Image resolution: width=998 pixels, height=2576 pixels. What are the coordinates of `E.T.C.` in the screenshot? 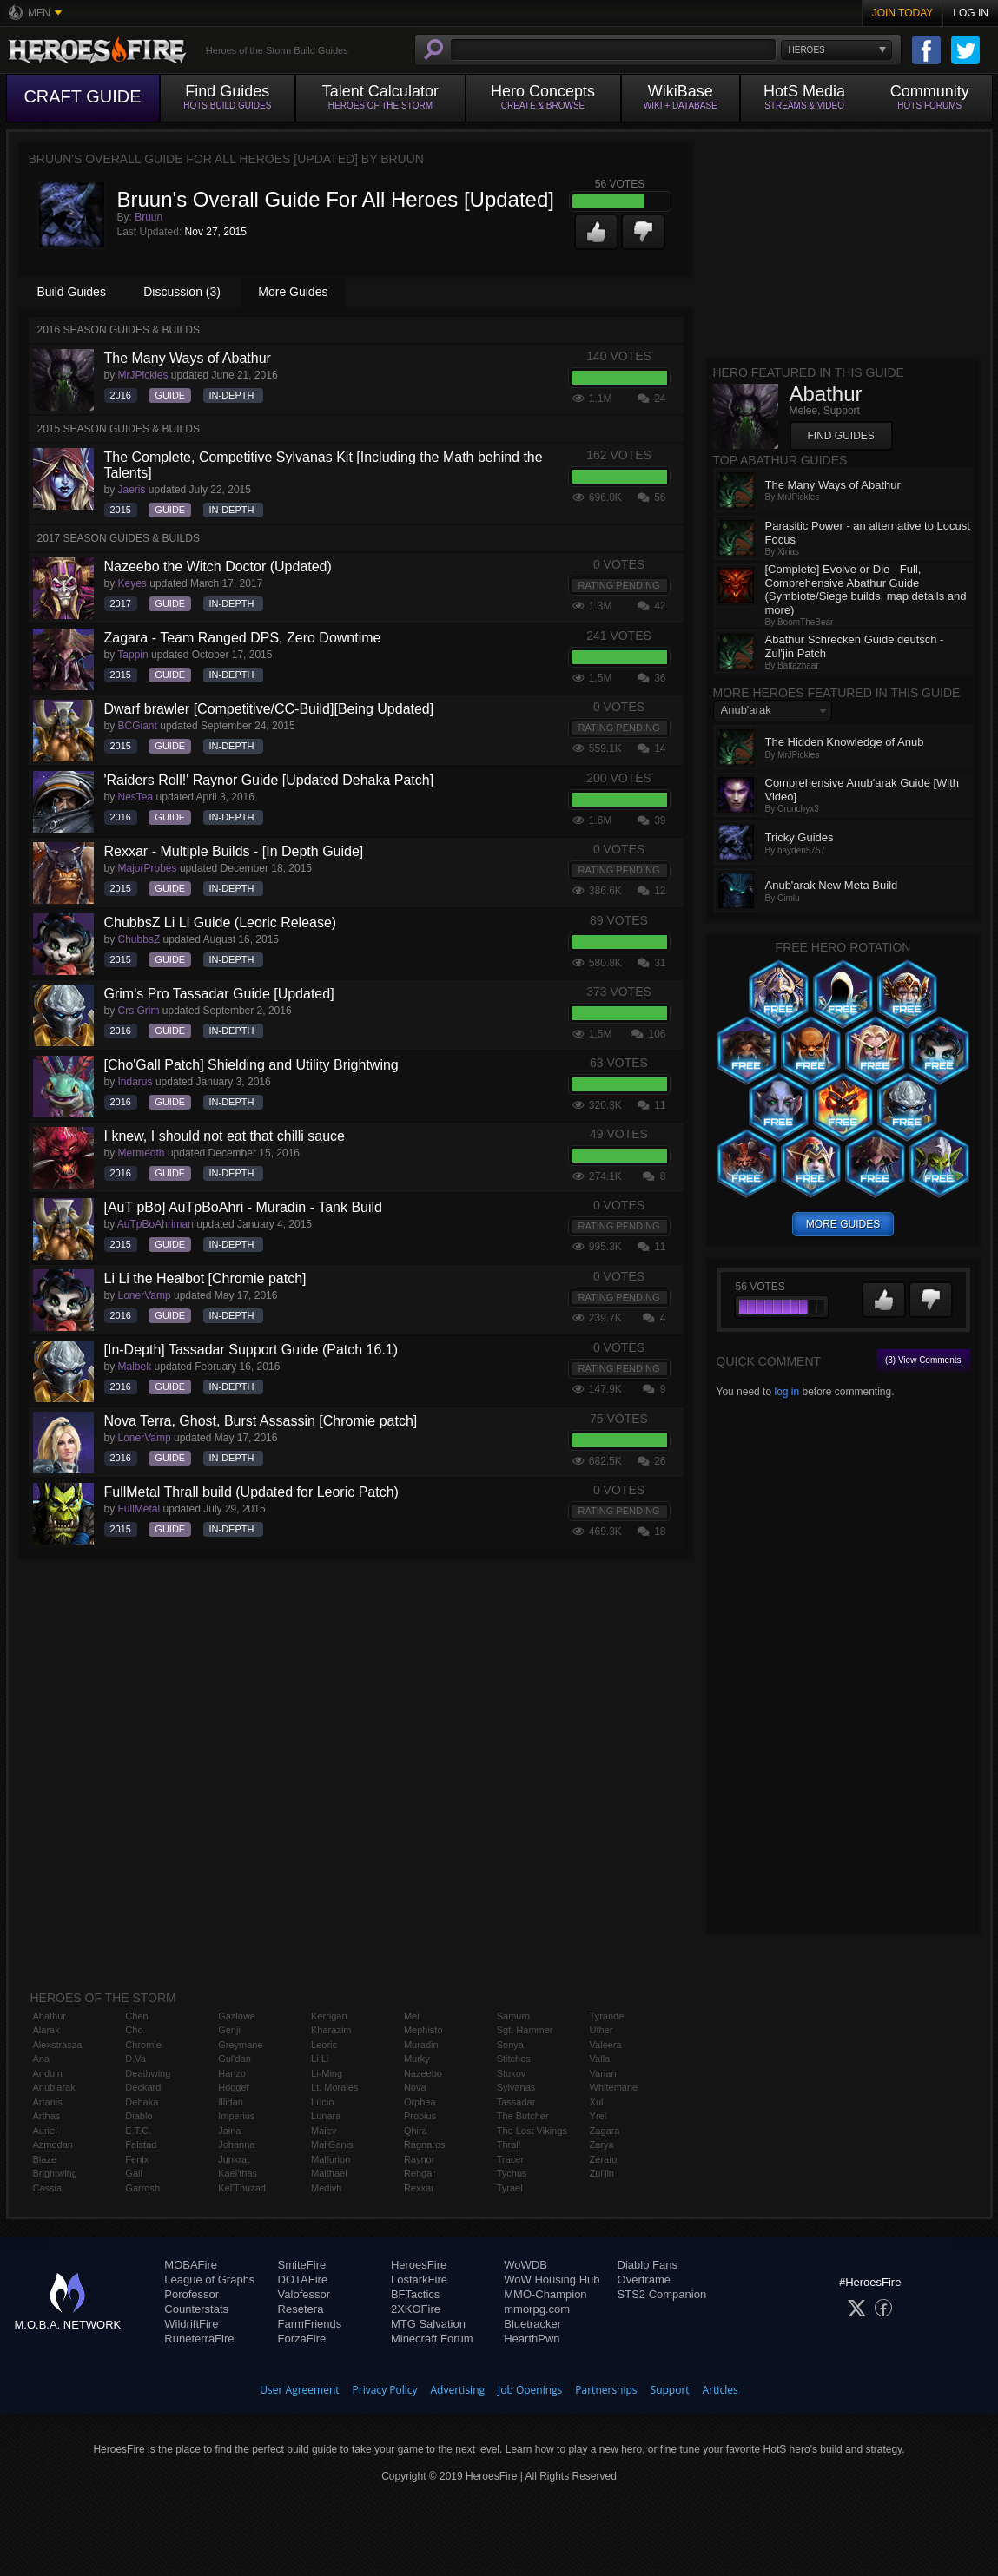 It's located at (138, 2130).